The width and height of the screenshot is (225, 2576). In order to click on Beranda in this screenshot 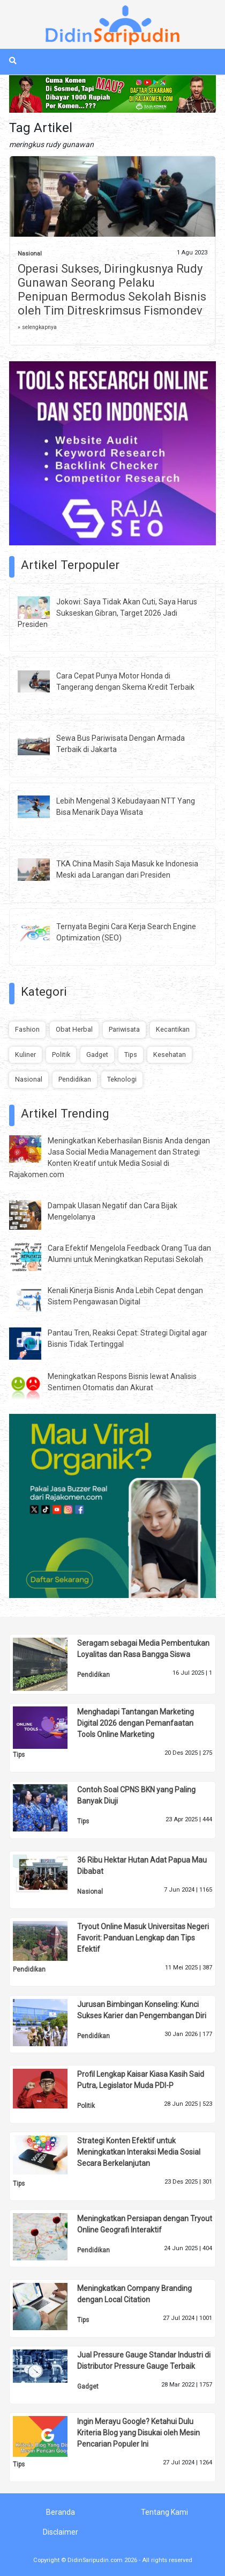, I will do `click(60, 2512)`.